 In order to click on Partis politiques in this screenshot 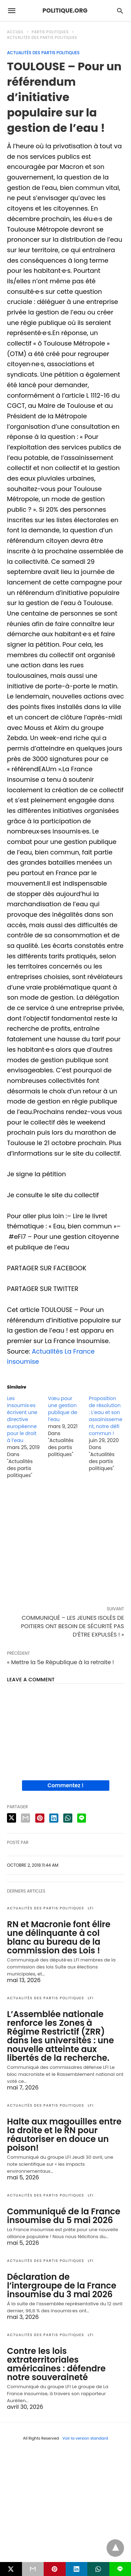, I will do `click(50, 32)`.